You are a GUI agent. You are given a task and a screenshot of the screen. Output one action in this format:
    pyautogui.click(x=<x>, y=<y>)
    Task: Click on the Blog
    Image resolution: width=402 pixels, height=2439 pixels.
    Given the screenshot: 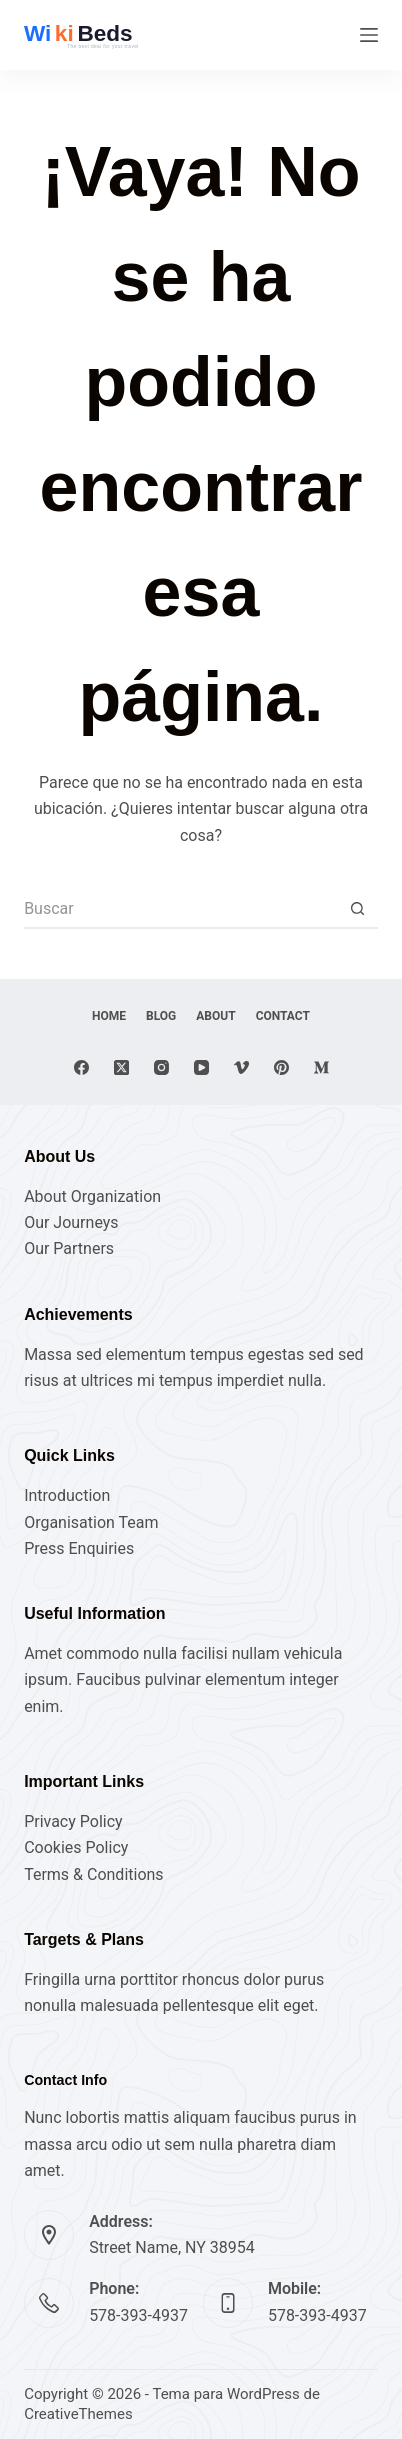 What is the action you would take?
    pyautogui.click(x=161, y=1016)
    